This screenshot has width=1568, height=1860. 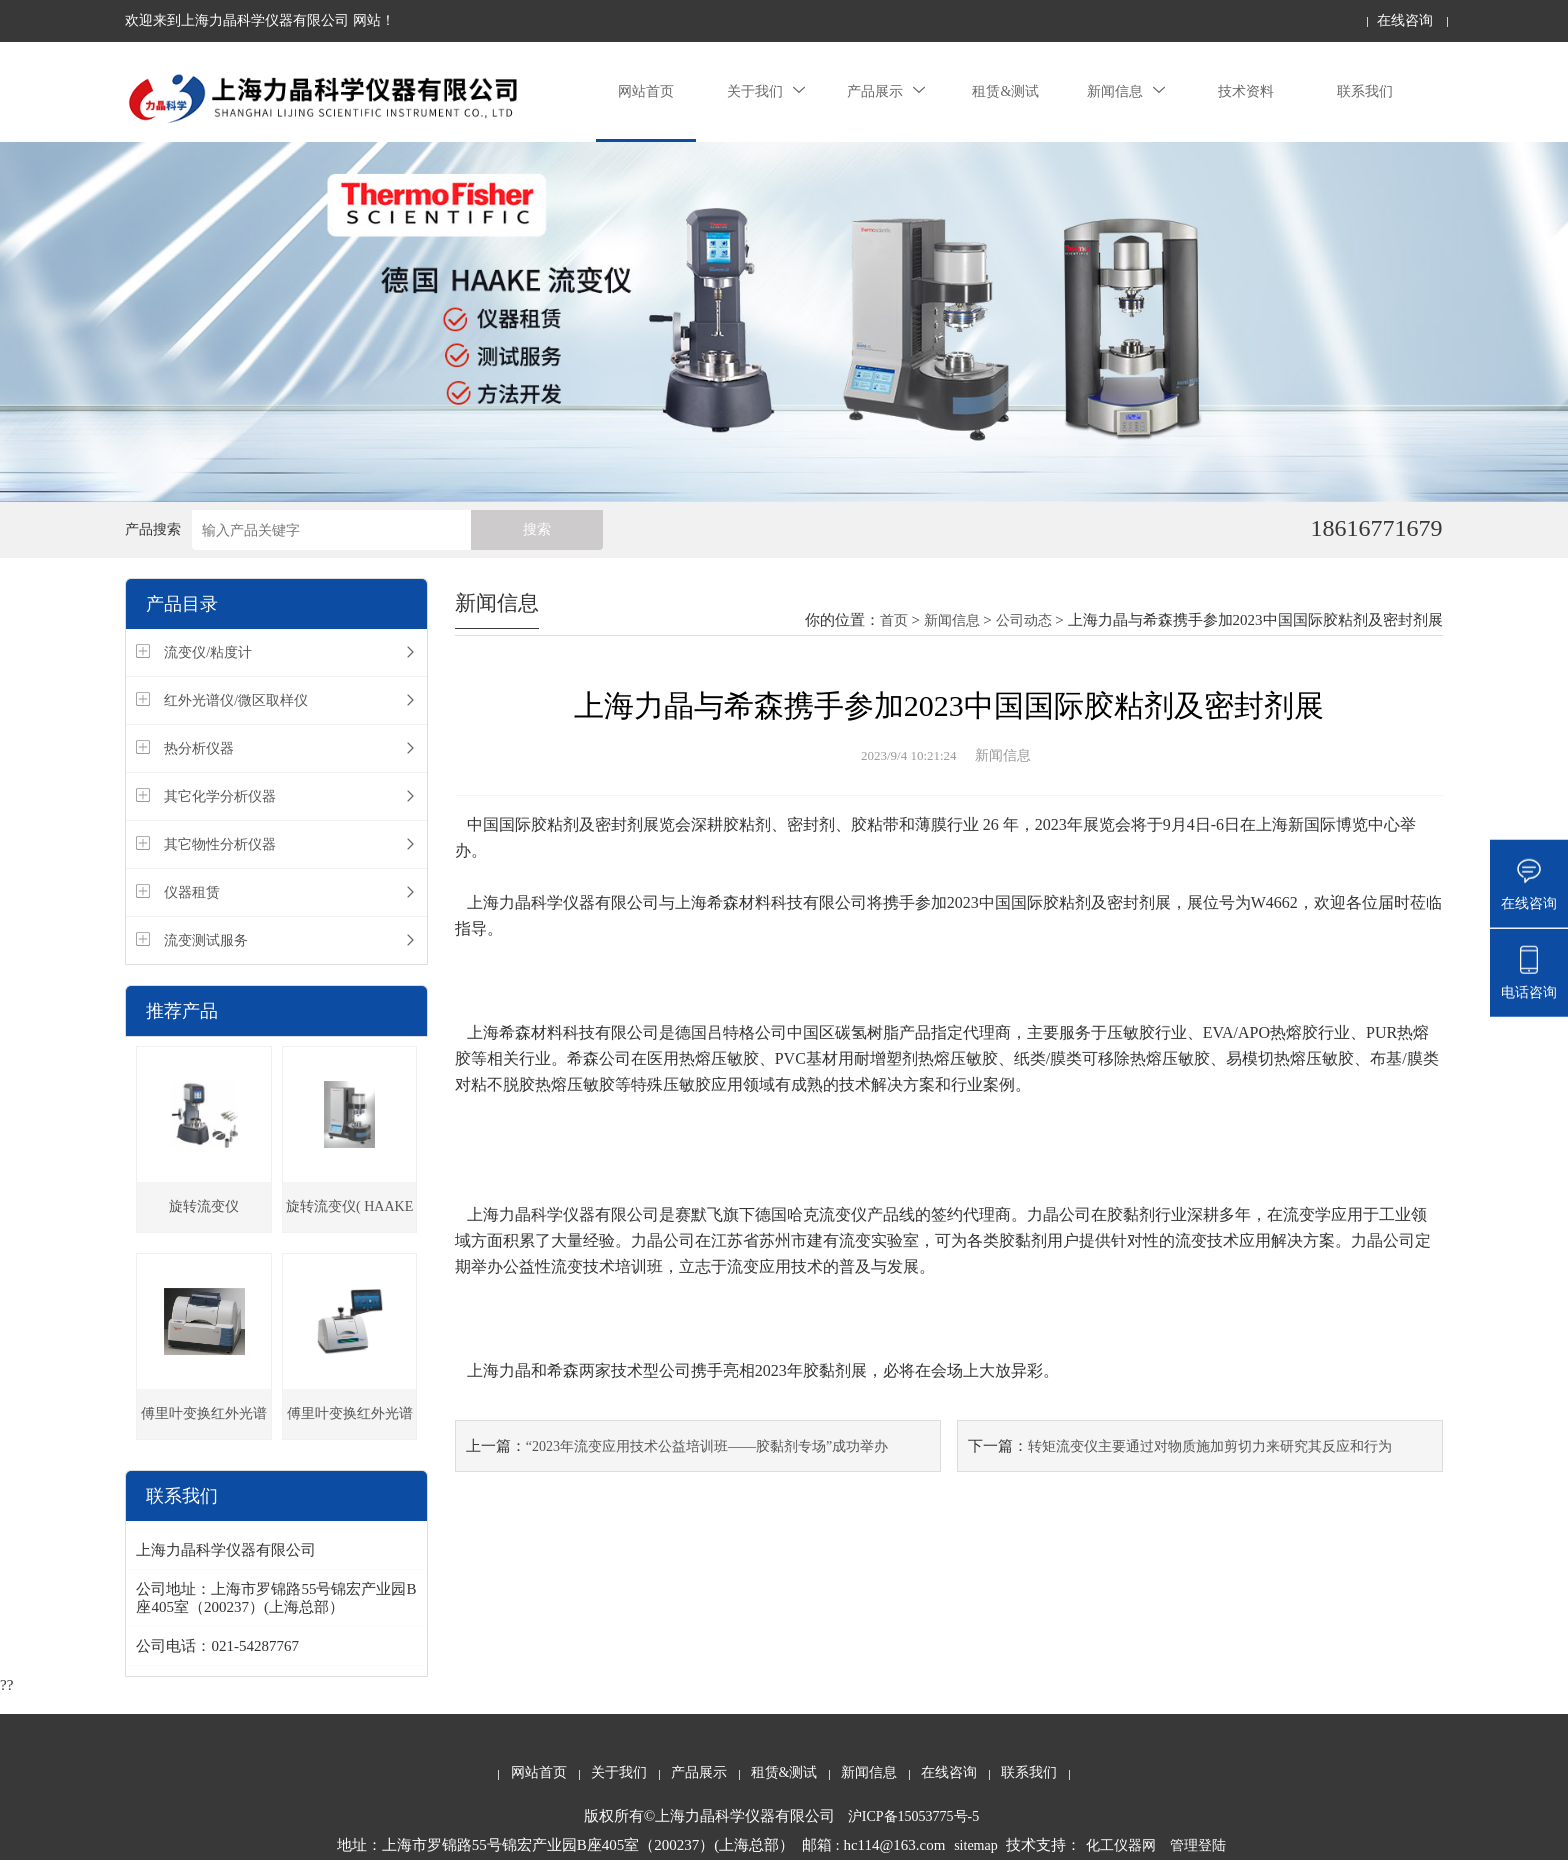 I want to click on 红外光谱仪/微区取样仪, so click(x=236, y=700).